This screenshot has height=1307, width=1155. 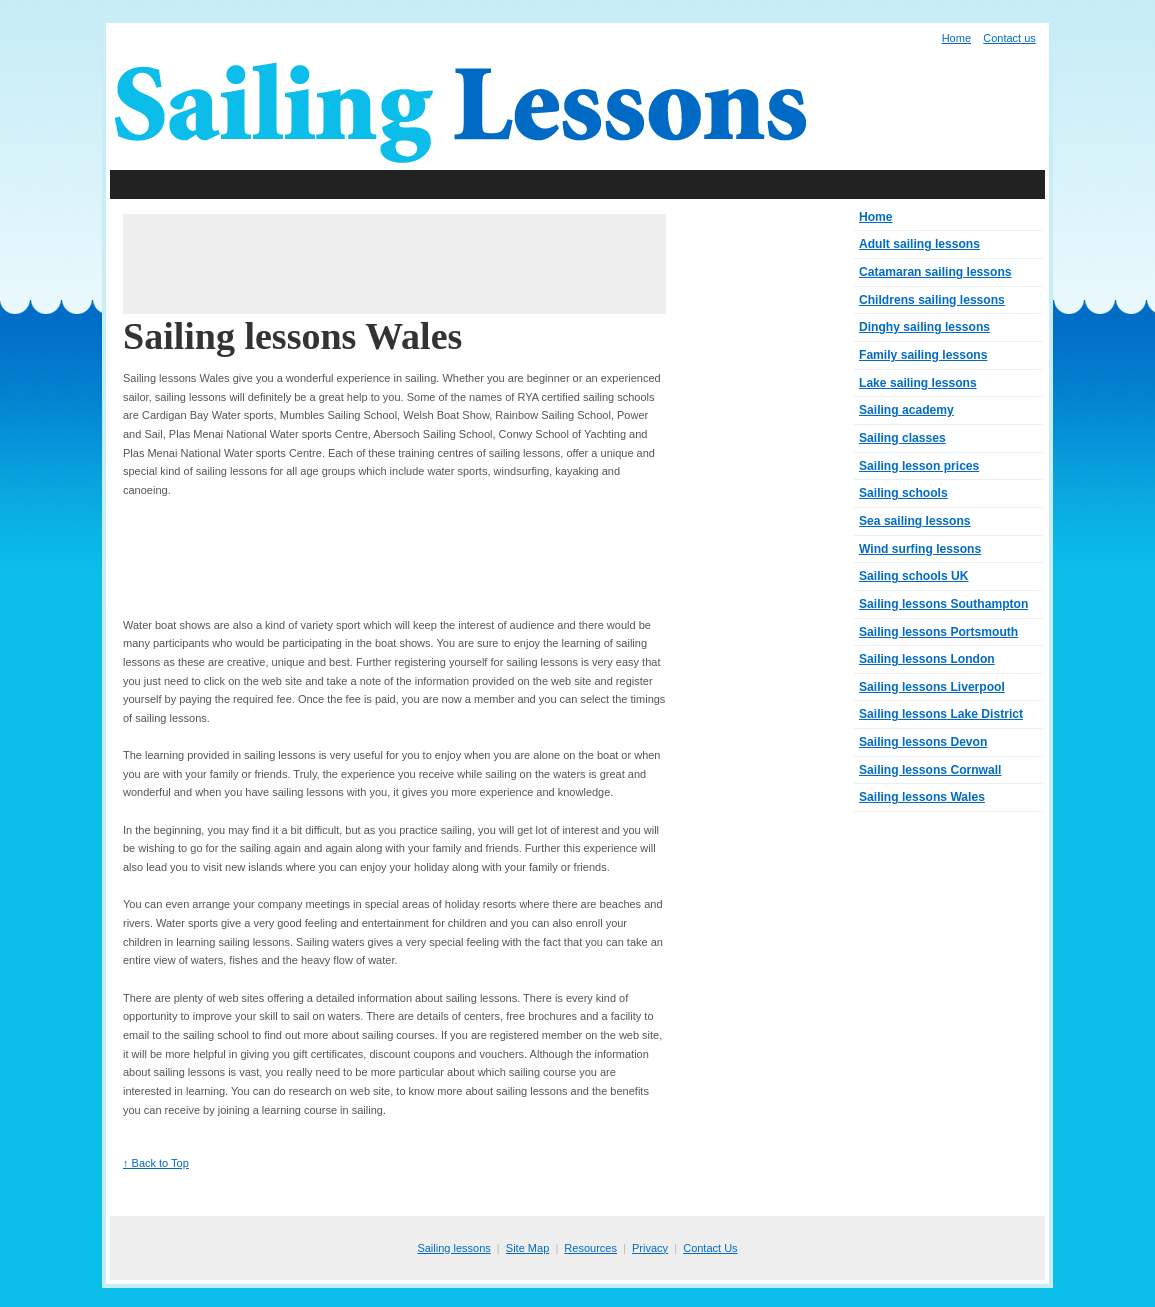 I want to click on Sailing classes, so click(x=902, y=438).